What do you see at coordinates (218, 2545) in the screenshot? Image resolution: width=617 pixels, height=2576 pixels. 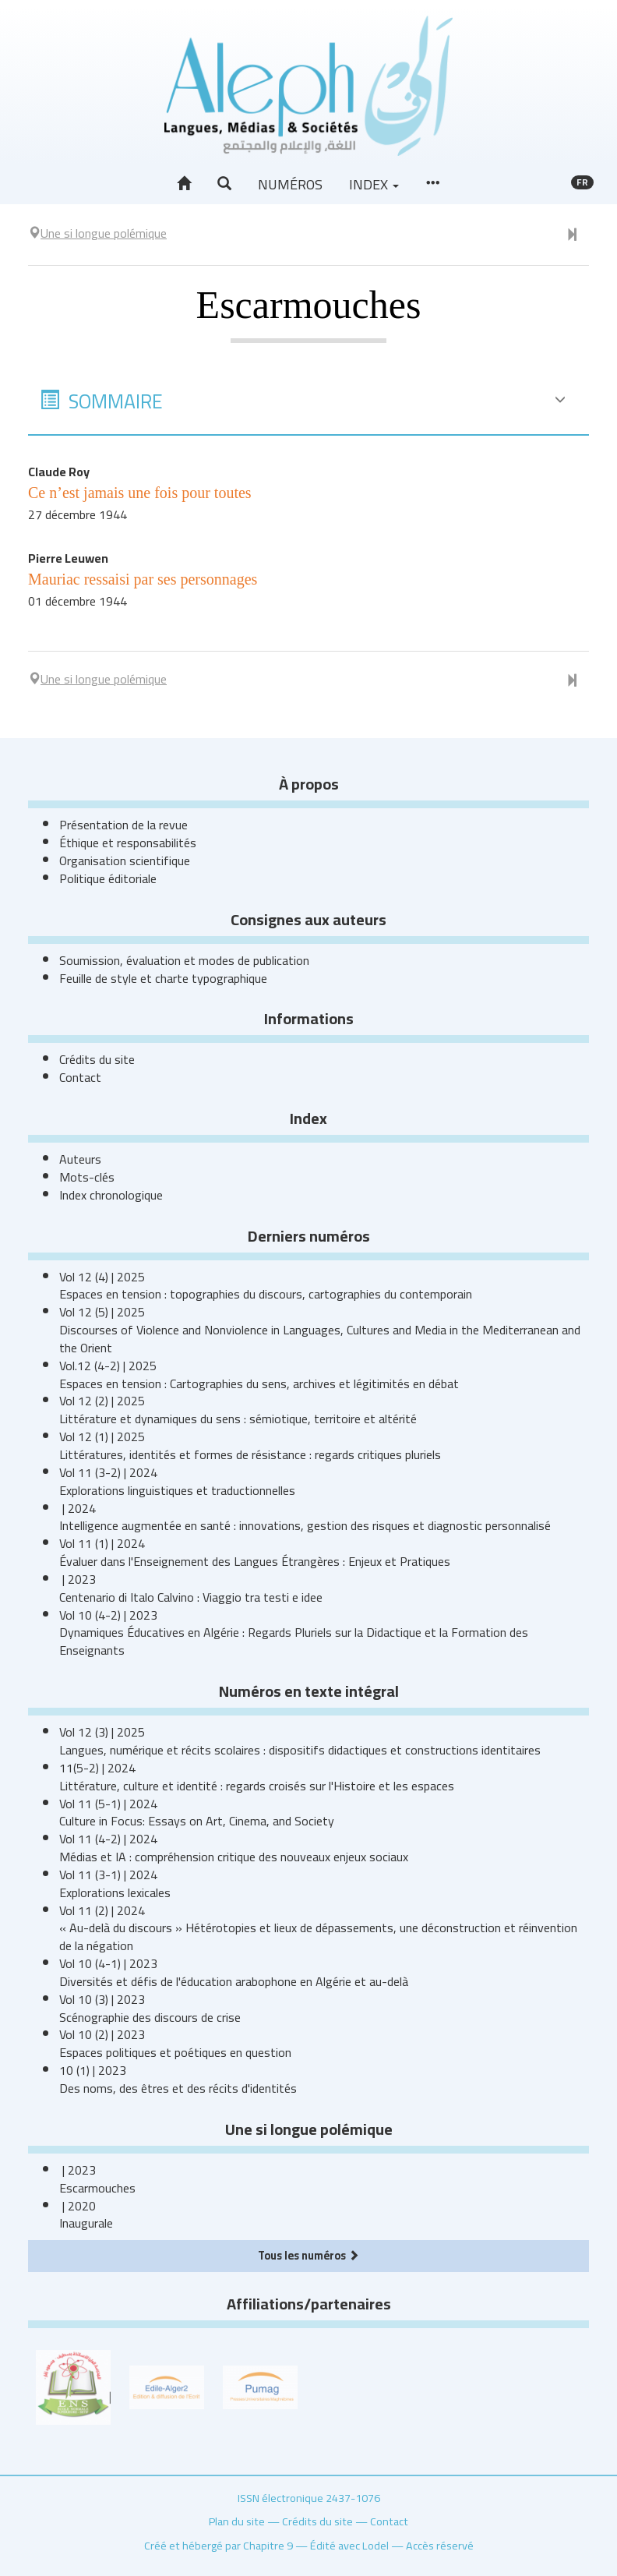 I see `Créé et hébergé par Chapitre 9` at bounding box center [218, 2545].